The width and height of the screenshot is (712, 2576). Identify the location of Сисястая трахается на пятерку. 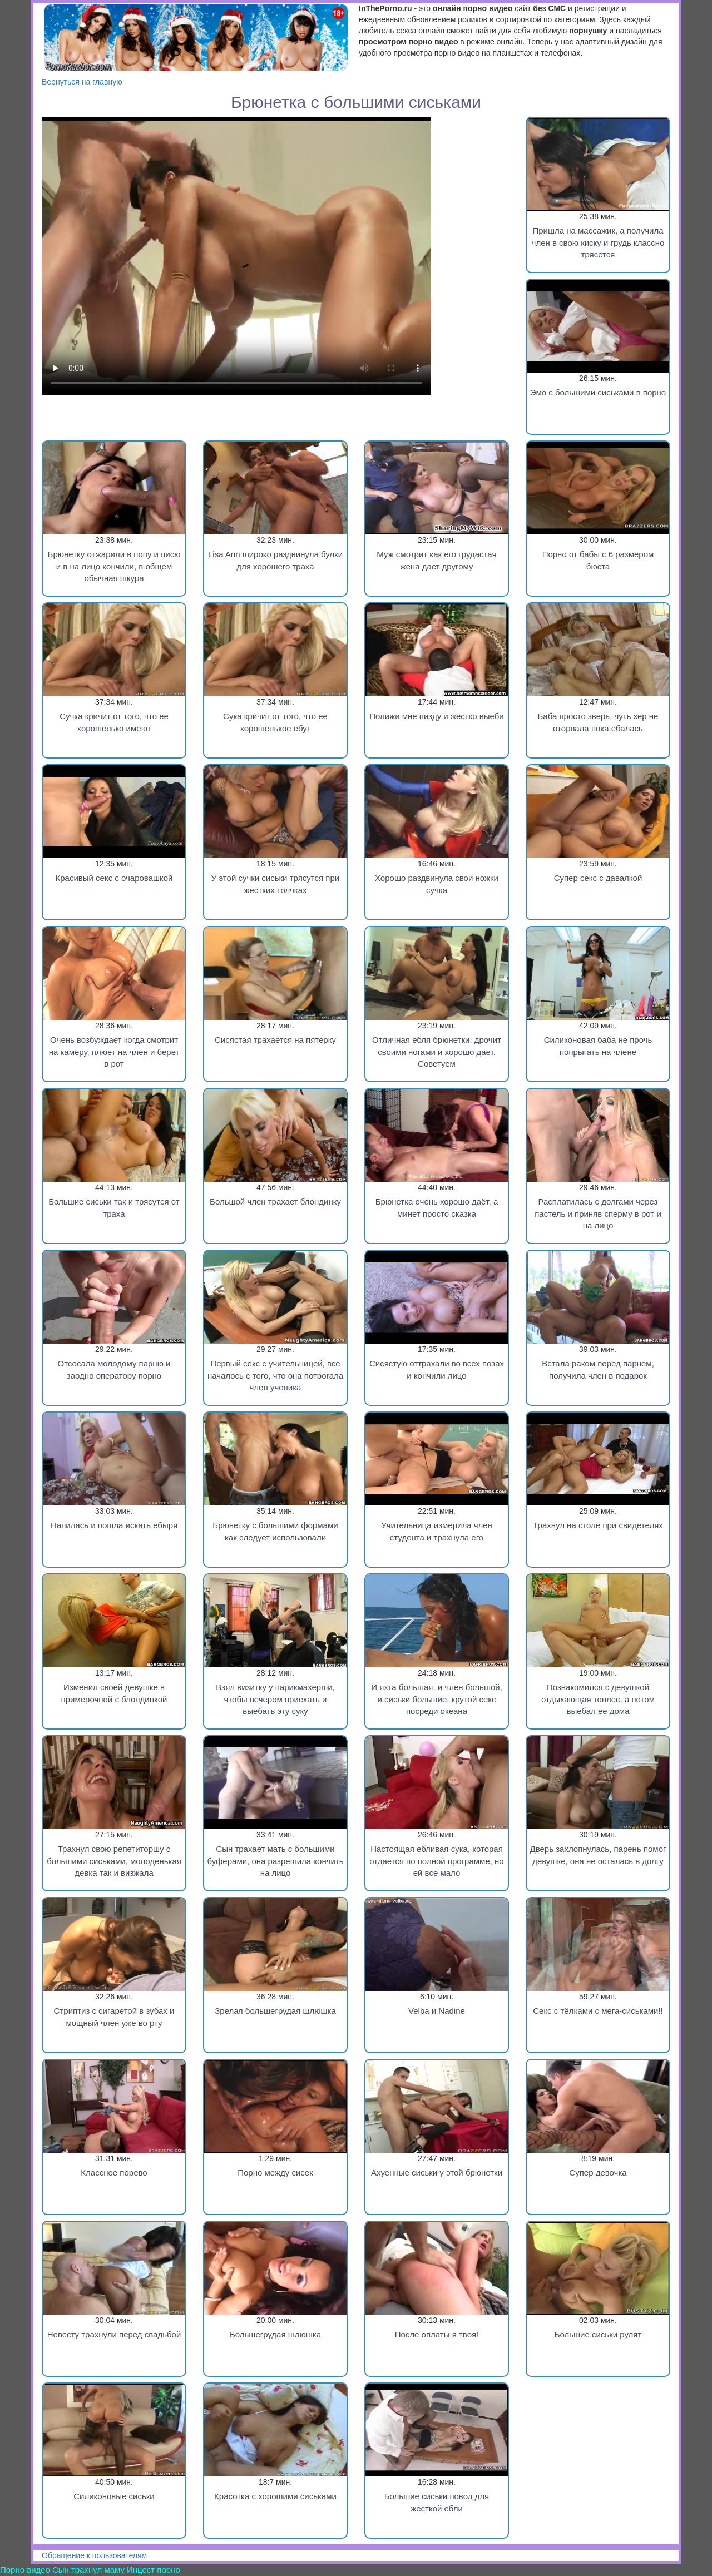
(275, 1039).